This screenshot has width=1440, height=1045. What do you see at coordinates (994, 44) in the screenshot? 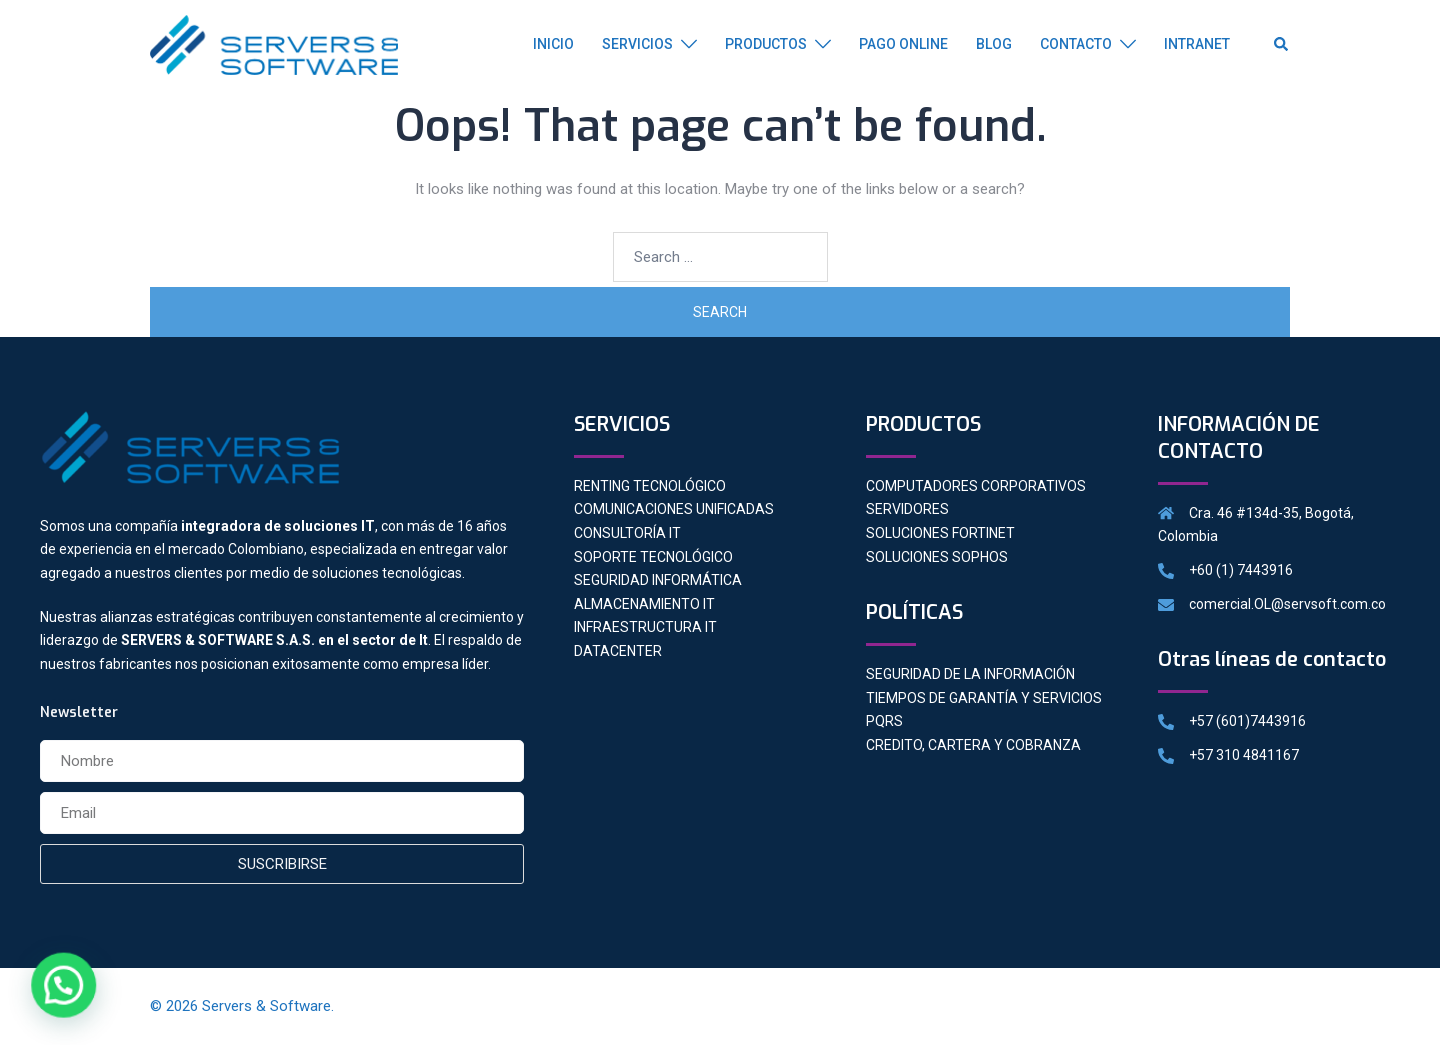
I see `BLOG` at bounding box center [994, 44].